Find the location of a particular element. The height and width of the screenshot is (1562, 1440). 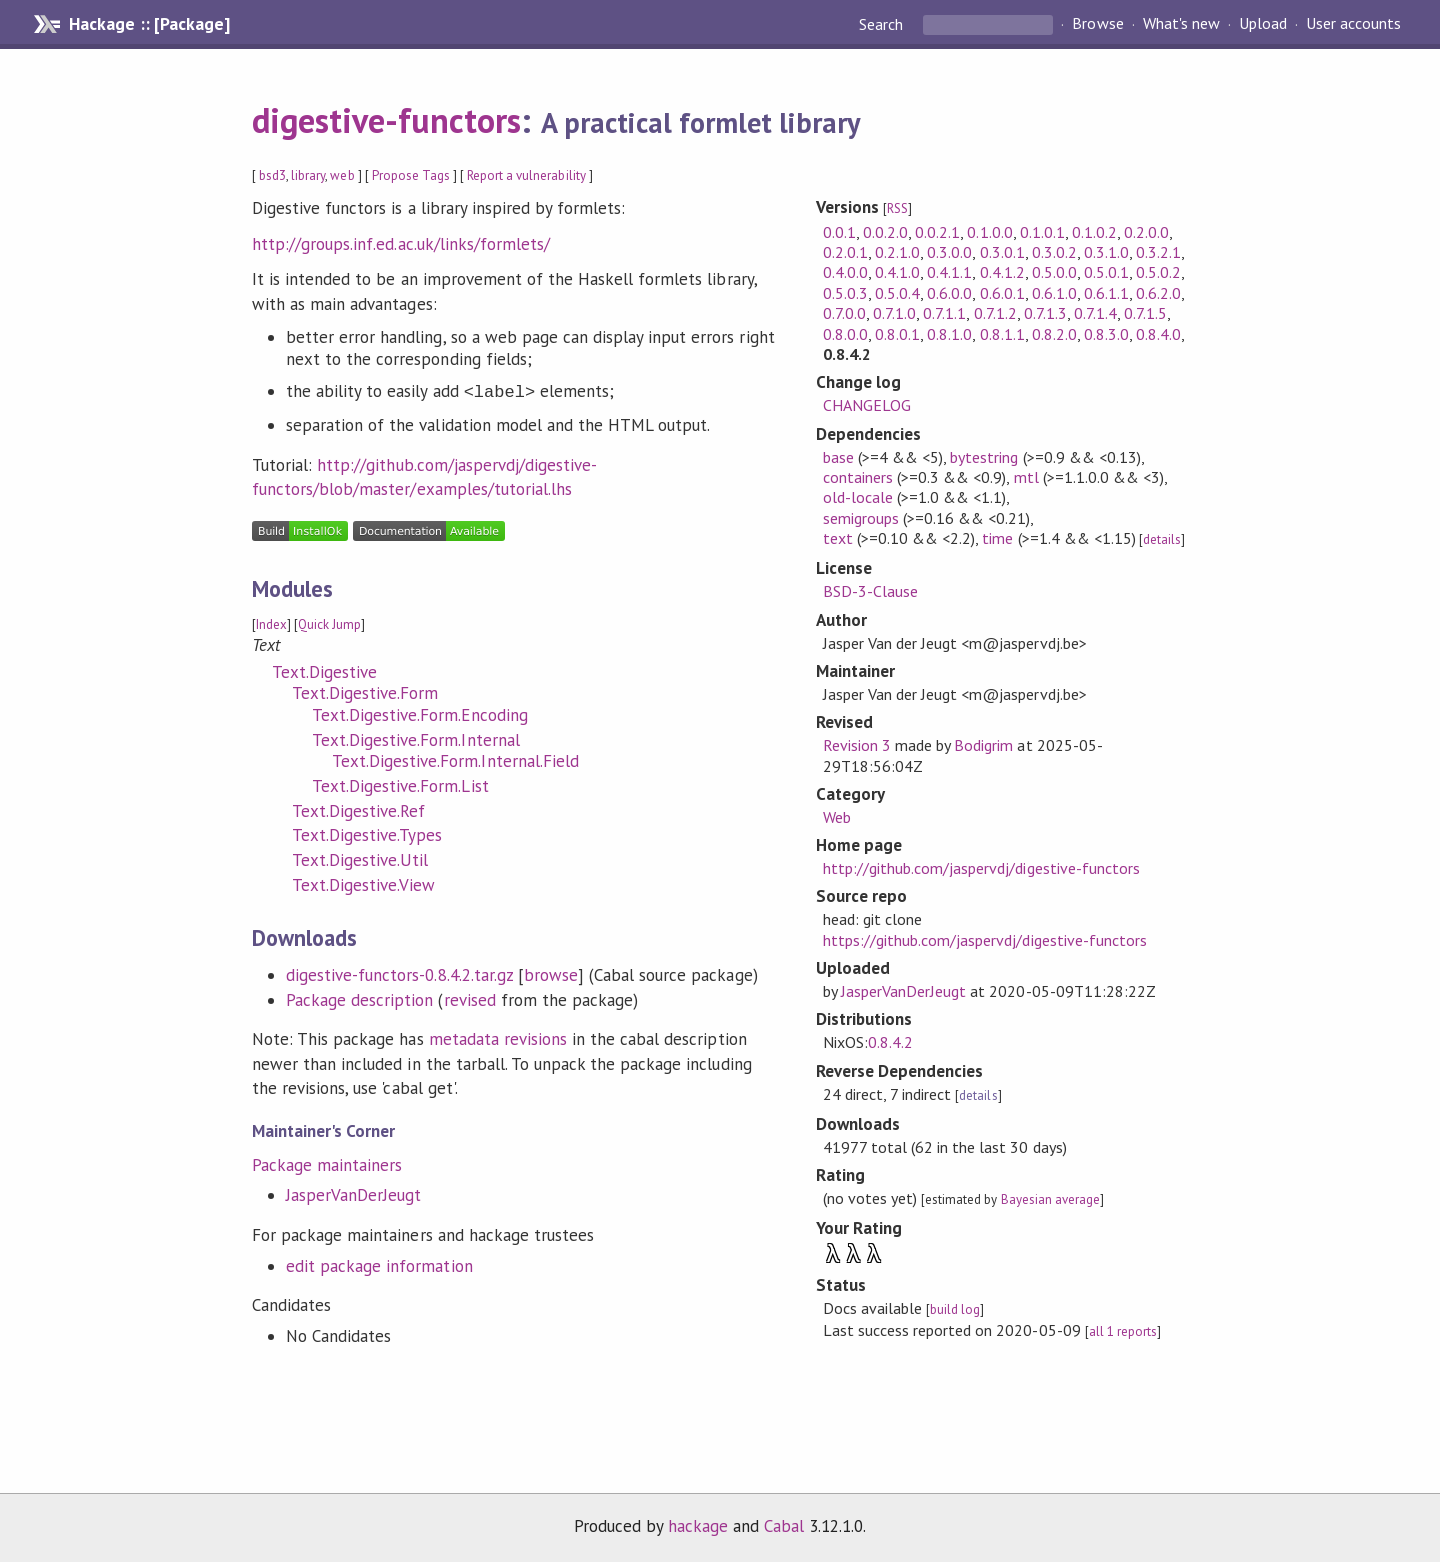

semigroups is located at coordinates (861, 518).